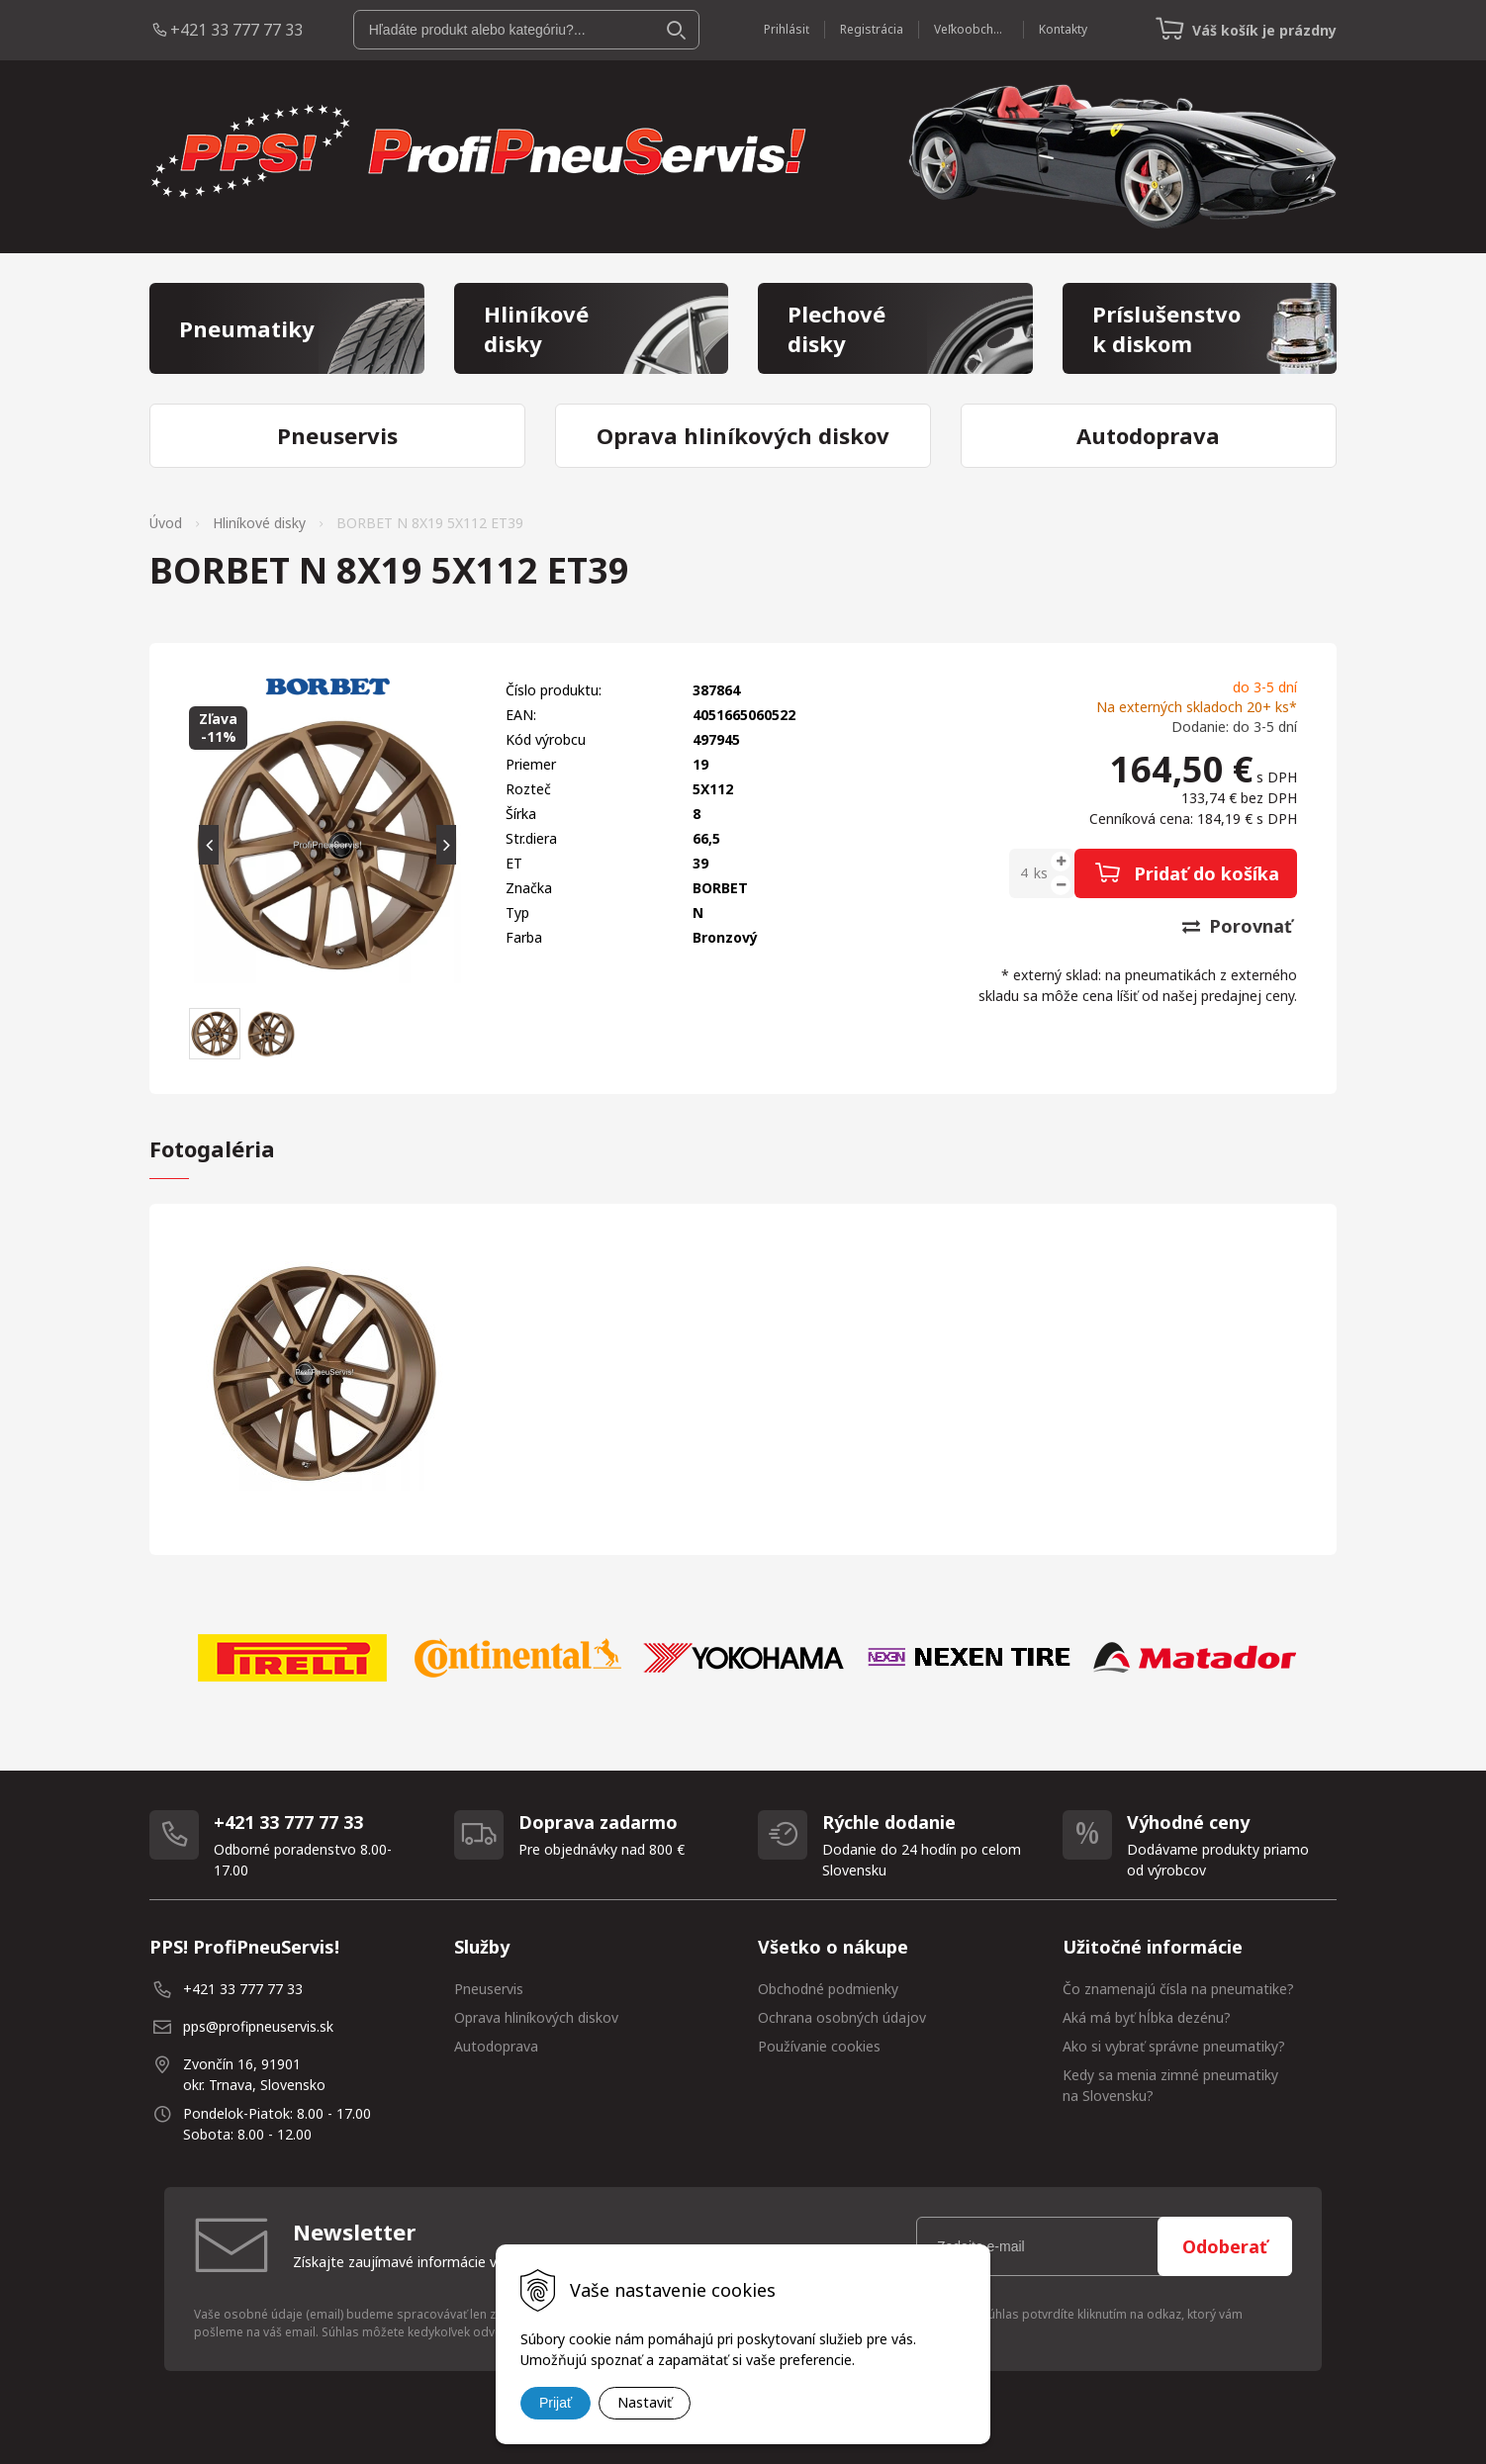 This screenshot has height=2464, width=1486. What do you see at coordinates (786, 29) in the screenshot?
I see `Prihlásiť` at bounding box center [786, 29].